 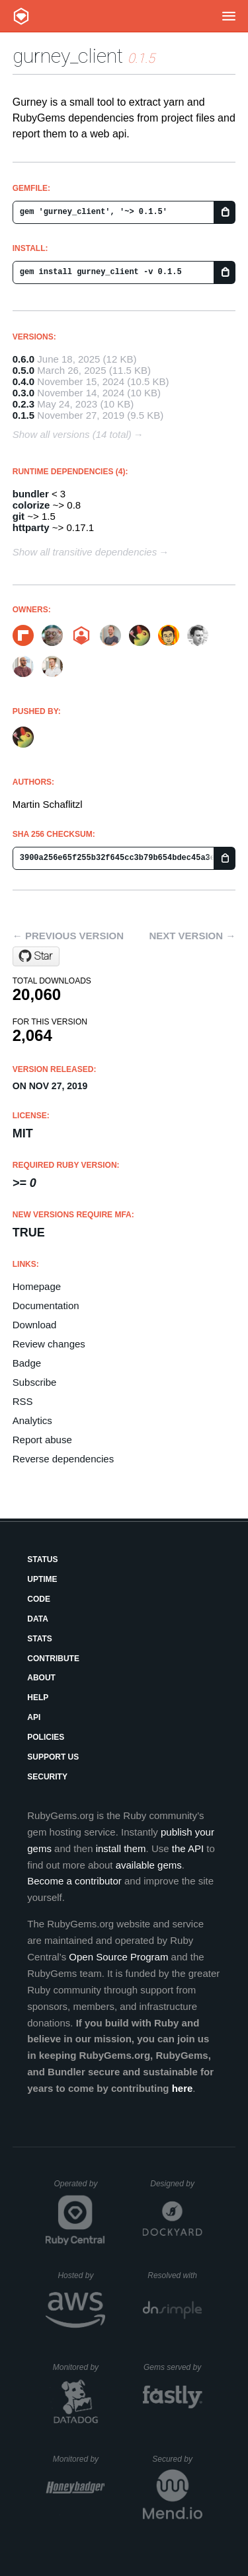 I want to click on Secured by, so click(x=177, y=2459).